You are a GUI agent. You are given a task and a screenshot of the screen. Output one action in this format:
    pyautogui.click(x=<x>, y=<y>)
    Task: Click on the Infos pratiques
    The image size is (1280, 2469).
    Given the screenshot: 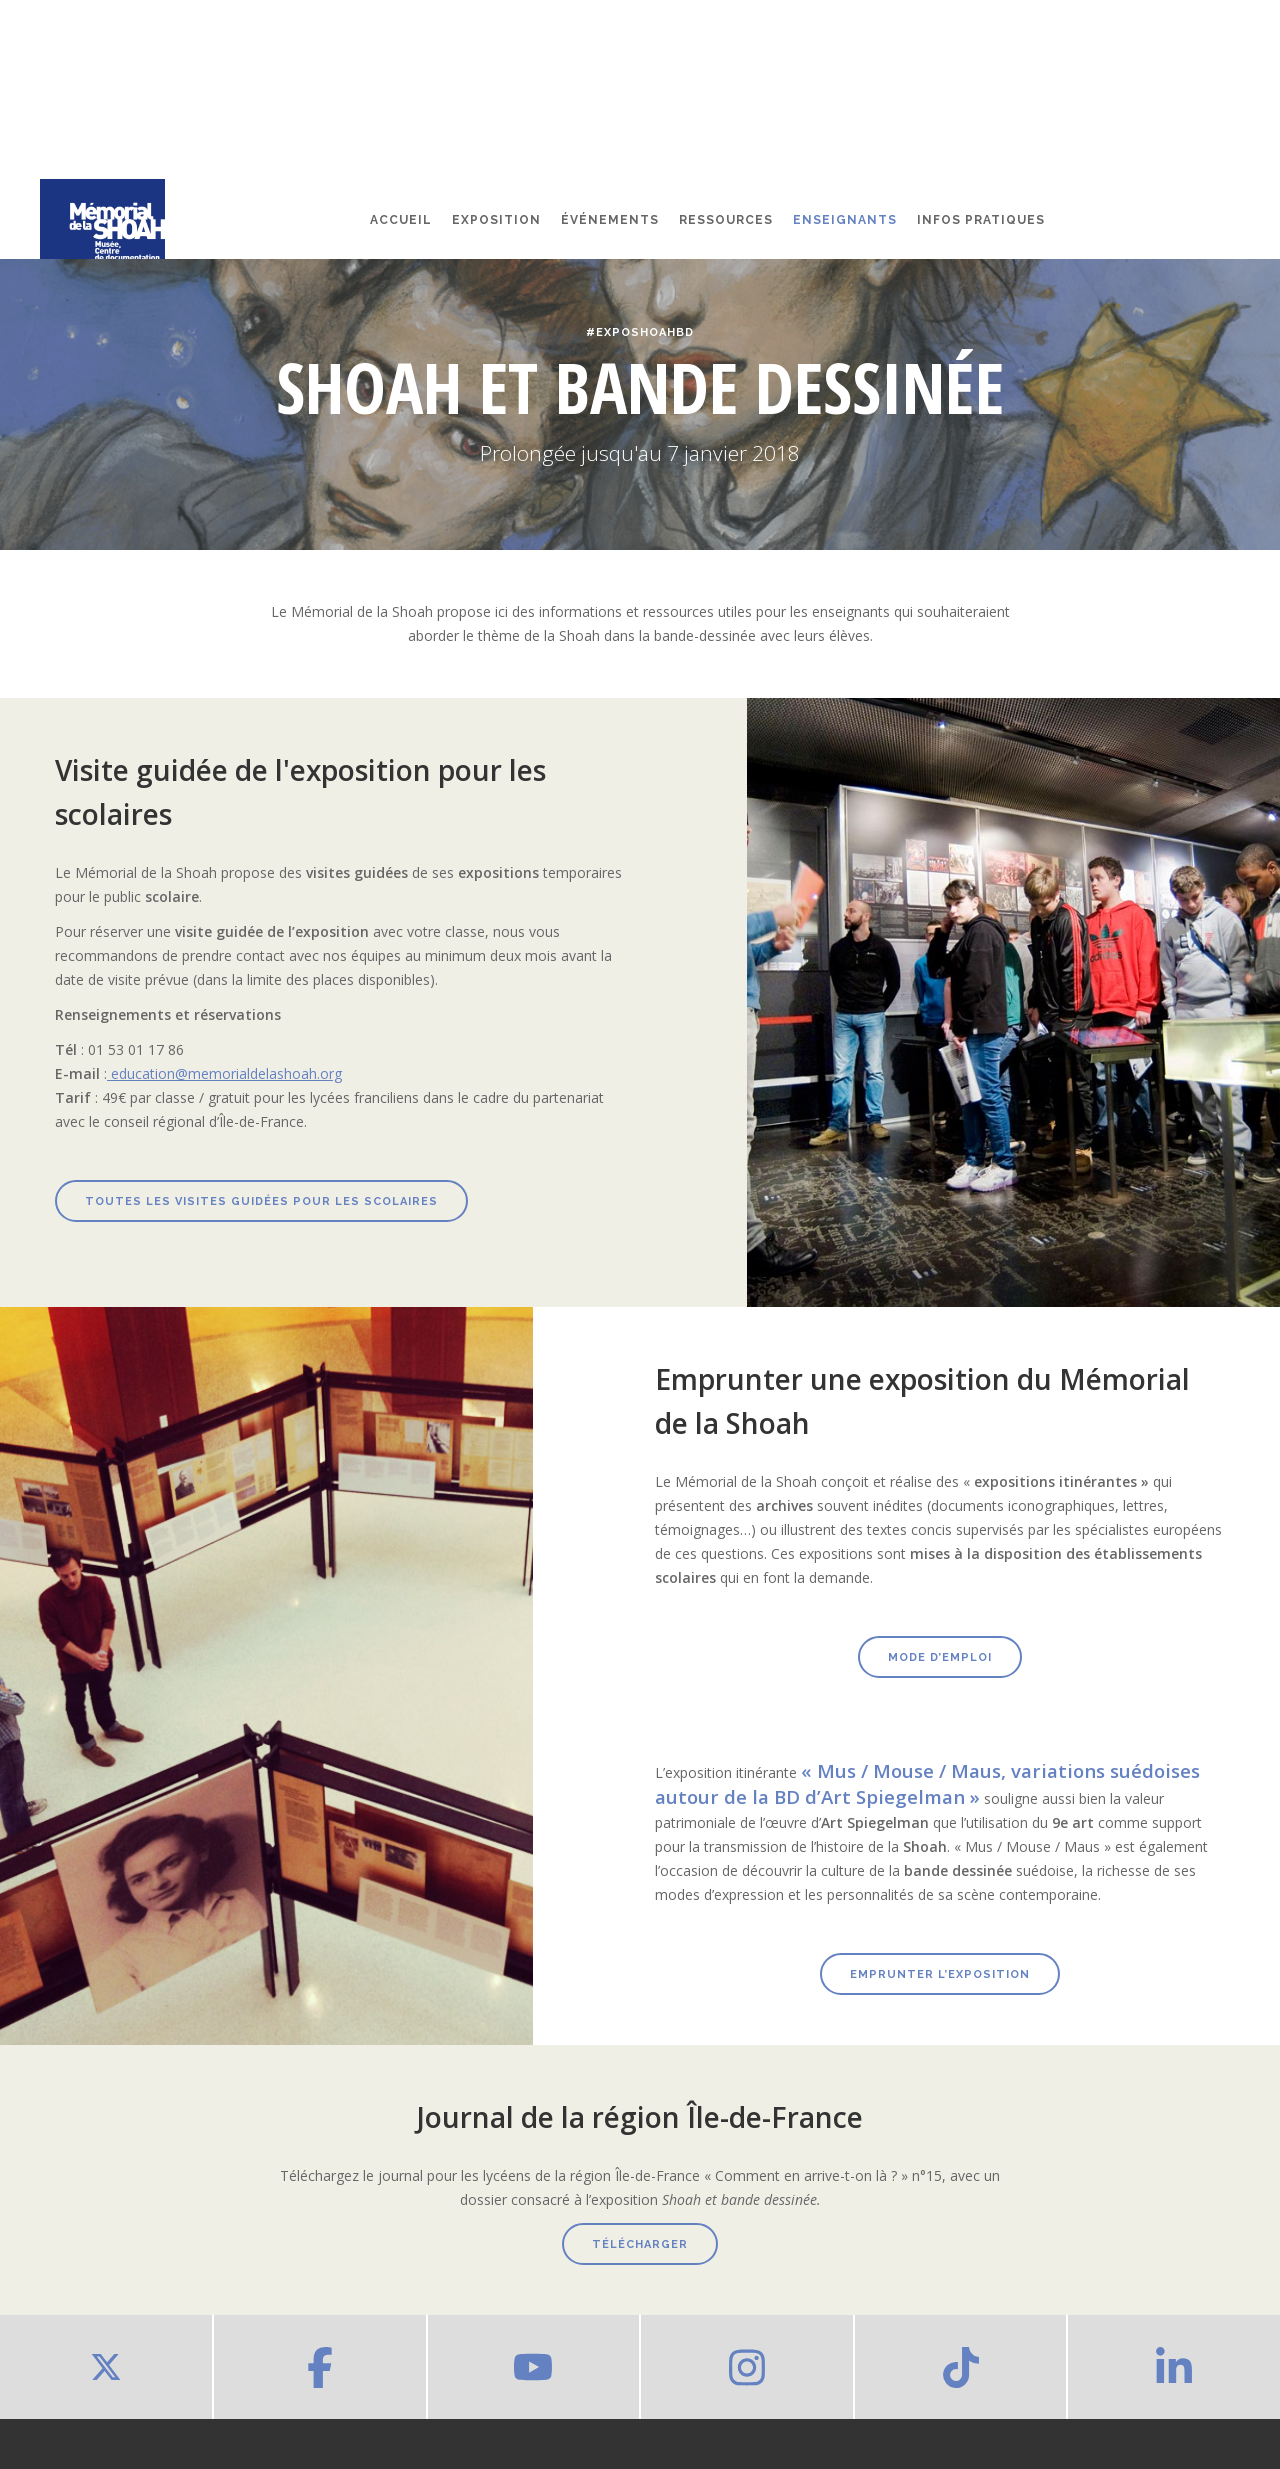 What is the action you would take?
    pyautogui.click(x=981, y=220)
    